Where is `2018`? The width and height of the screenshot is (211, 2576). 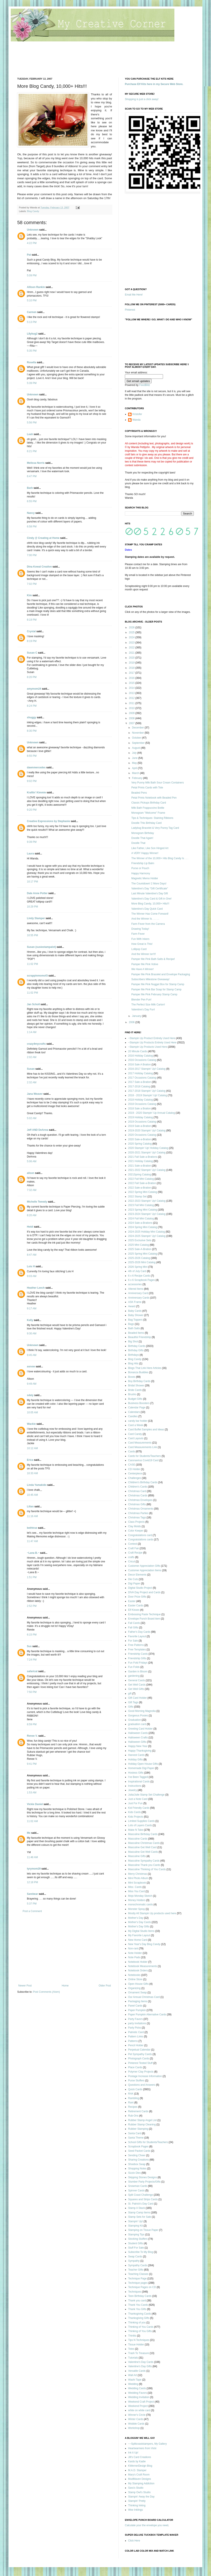
2018 is located at coordinates (132, 667).